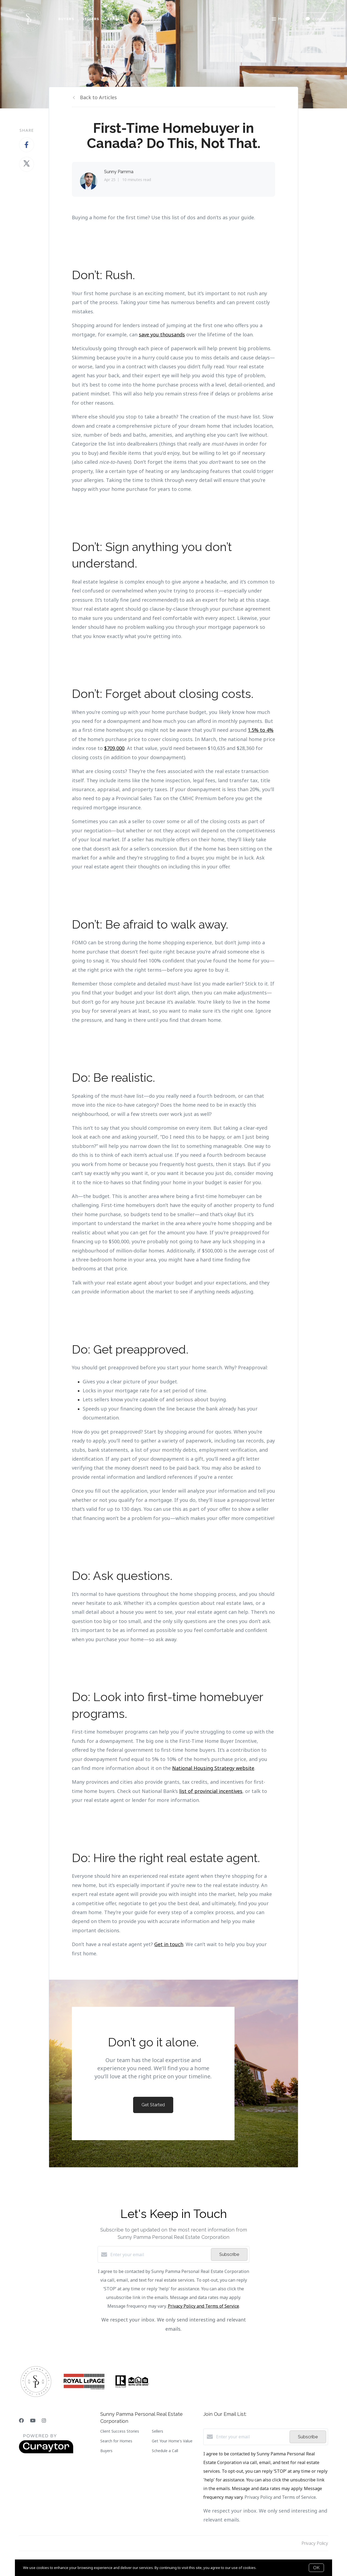  Describe the element at coordinates (44, 2420) in the screenshot. I see `[Instagram]` at that location.